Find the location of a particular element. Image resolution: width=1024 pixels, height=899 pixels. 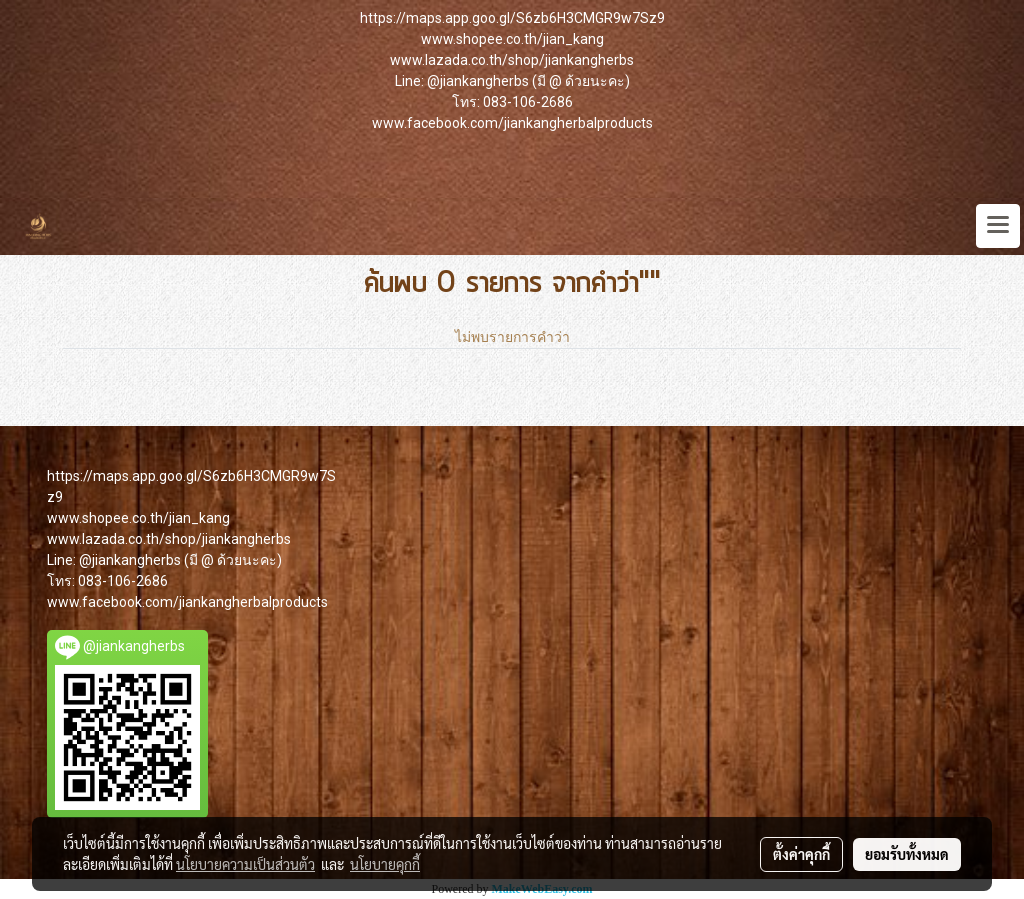

[Toggle navigation] is located at coordinates (998, 226).